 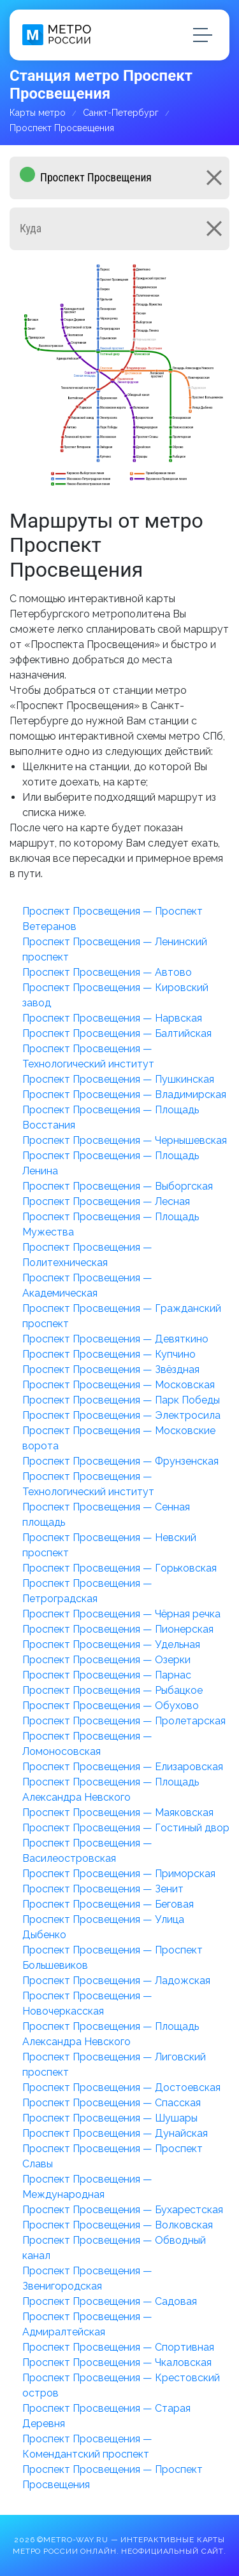 I want to click on Проспект Просвещения — Международная, so click(x=87, y=2186).